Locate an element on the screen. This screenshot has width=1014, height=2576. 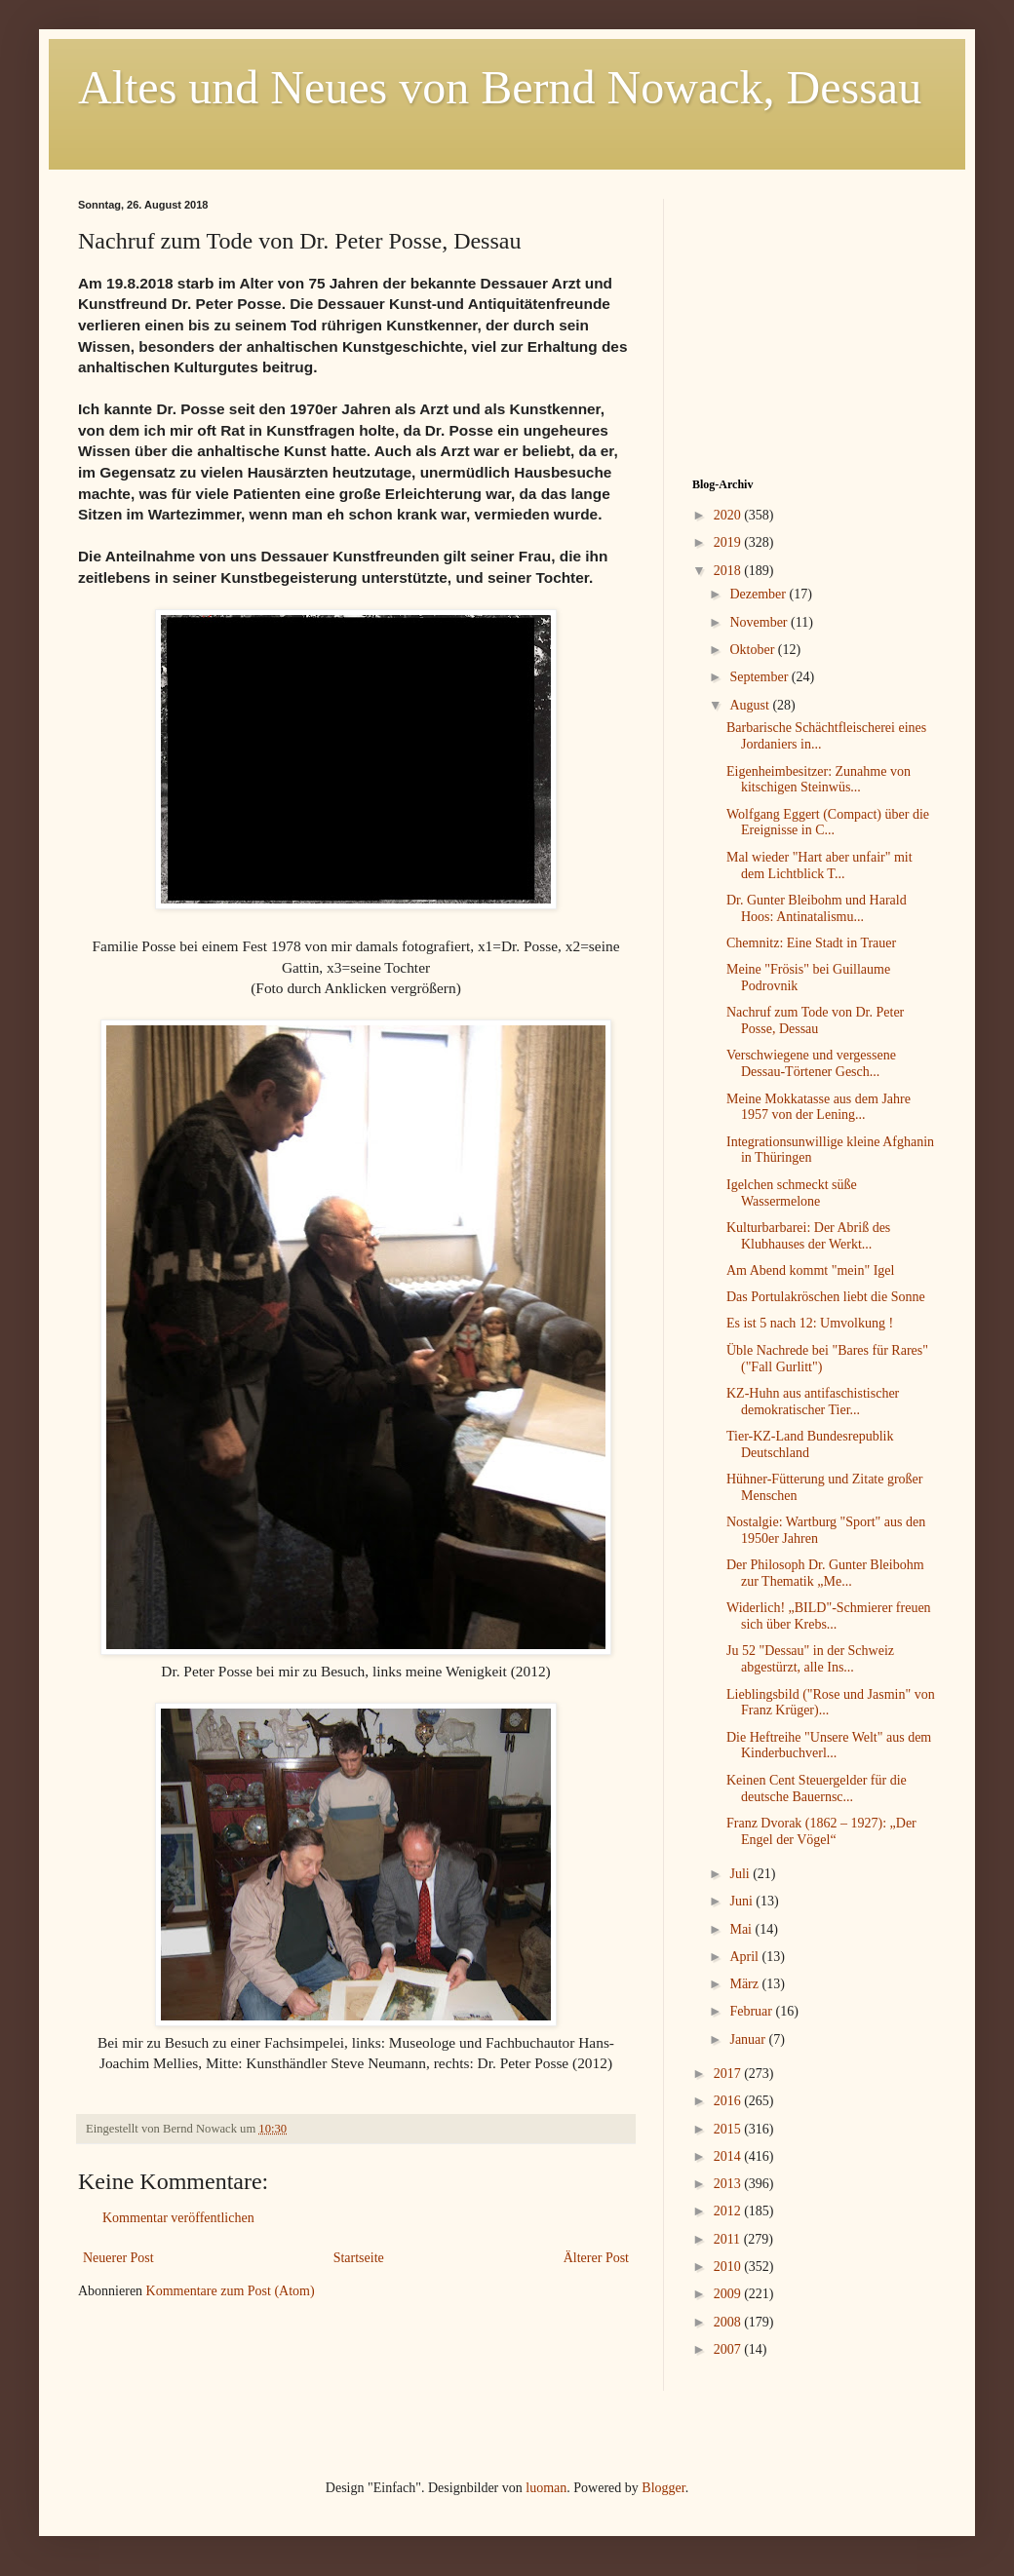
luoman is located at coordinates (546, 2487).